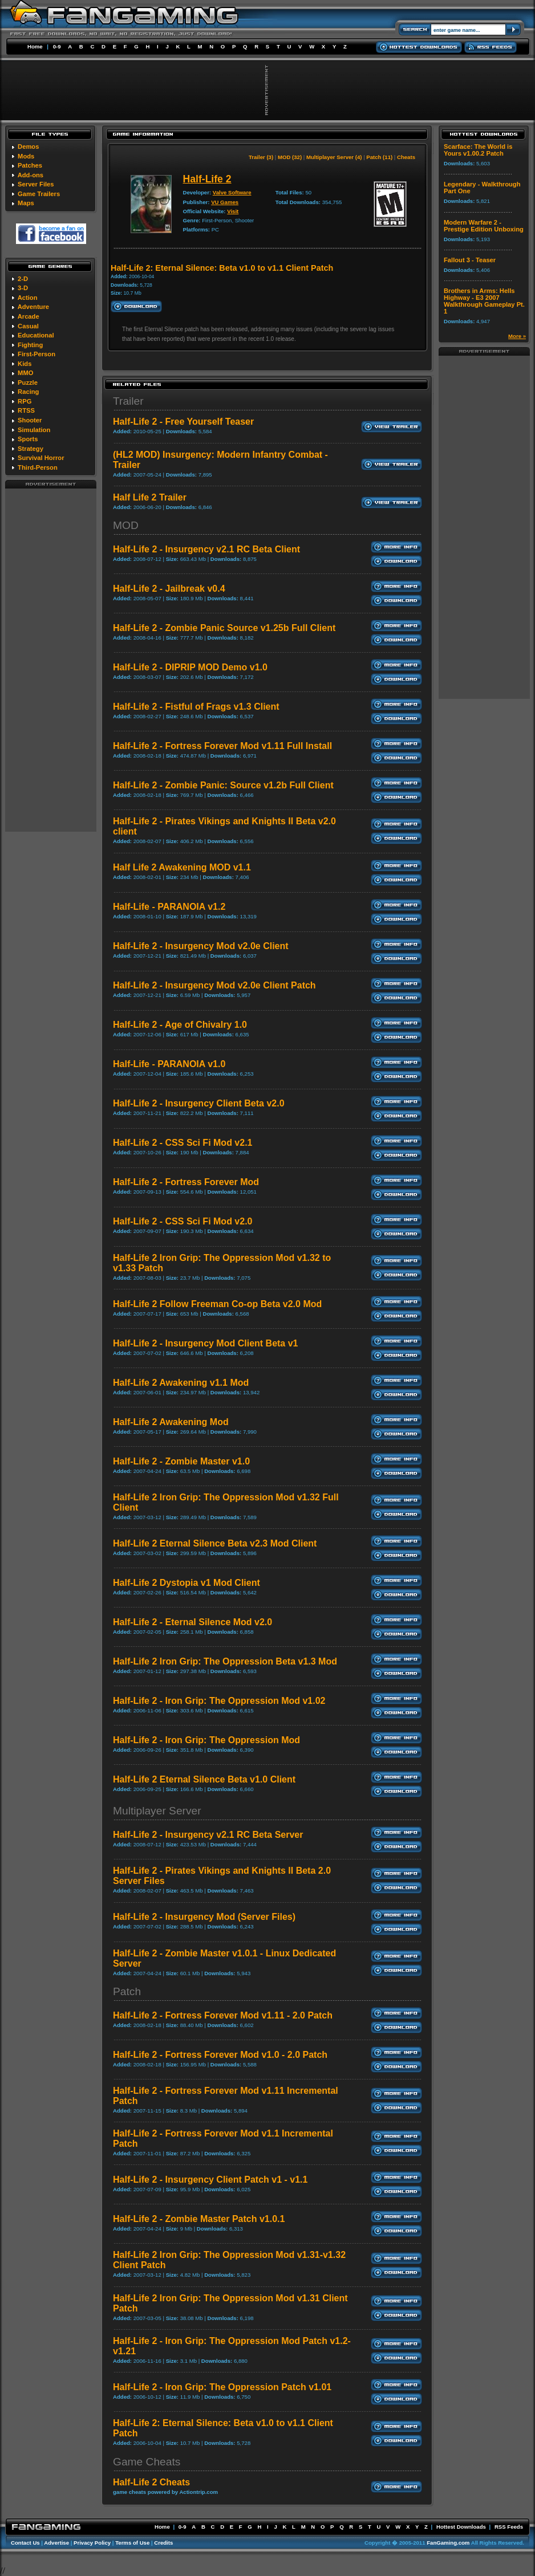  I want to click on Multiplayer Server, so click(157, 1811).